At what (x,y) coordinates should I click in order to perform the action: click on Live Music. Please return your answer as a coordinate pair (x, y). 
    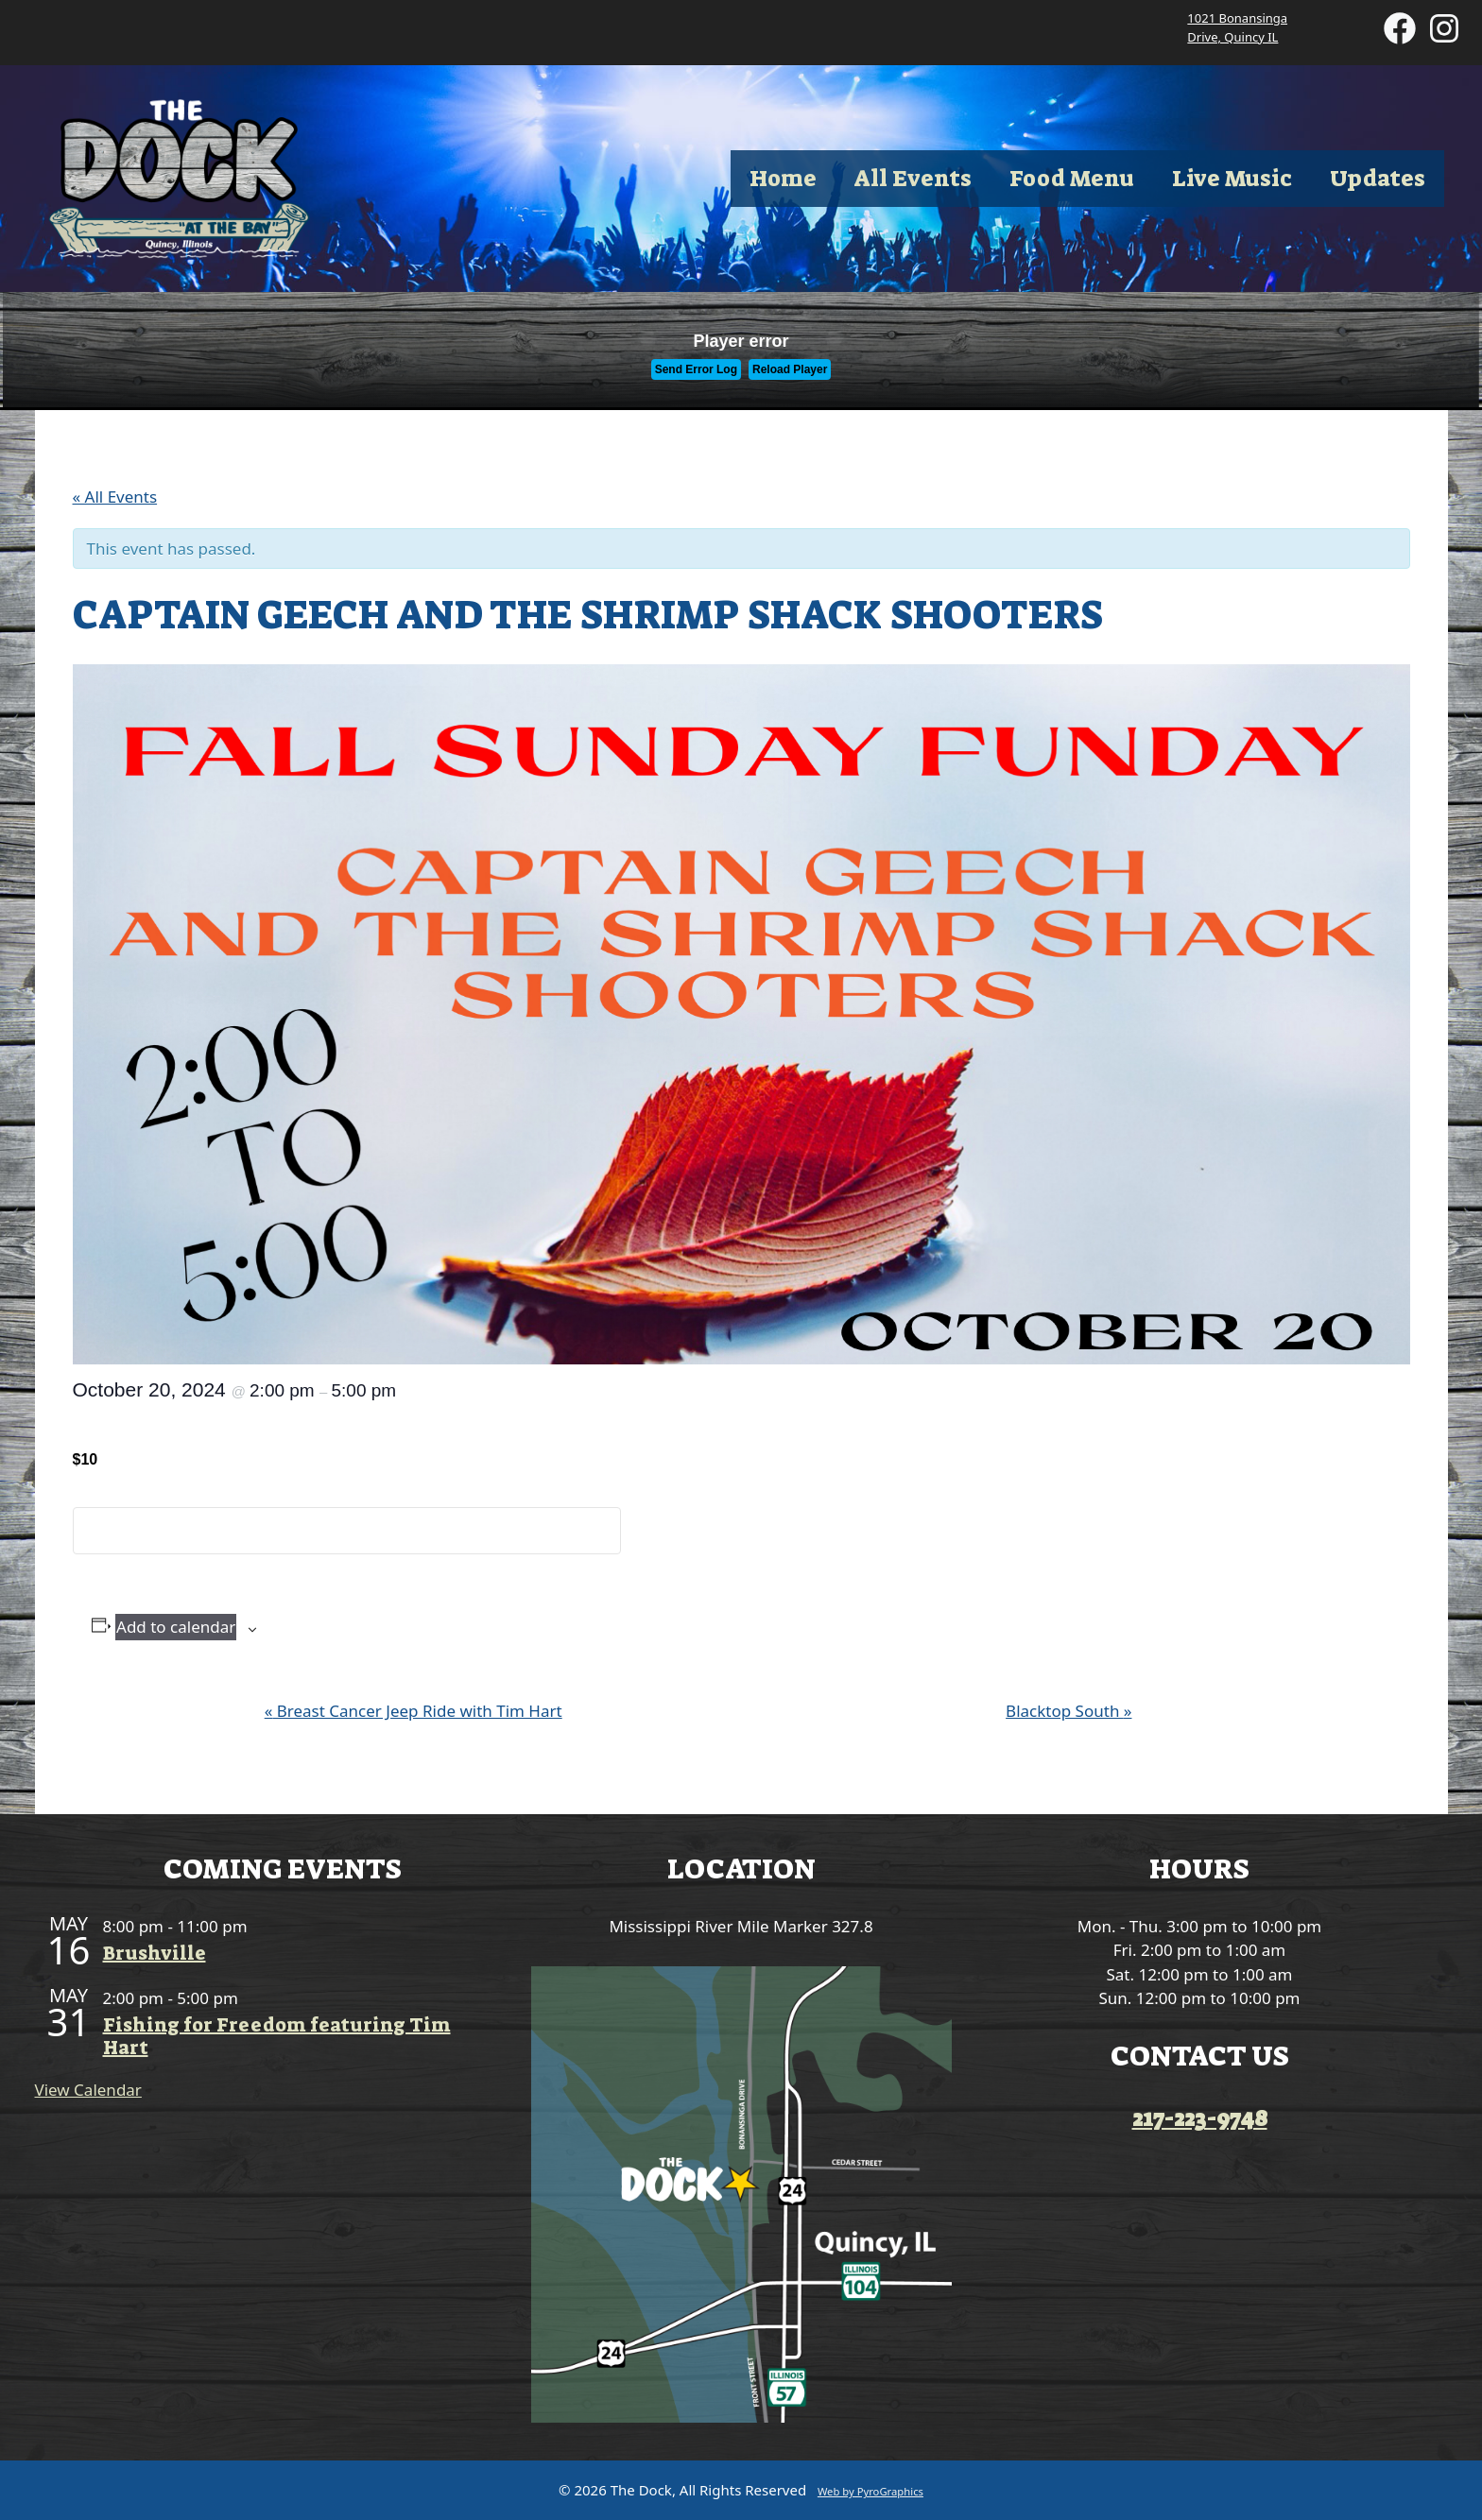
    Looking at the image, I should click on (1232, 178).